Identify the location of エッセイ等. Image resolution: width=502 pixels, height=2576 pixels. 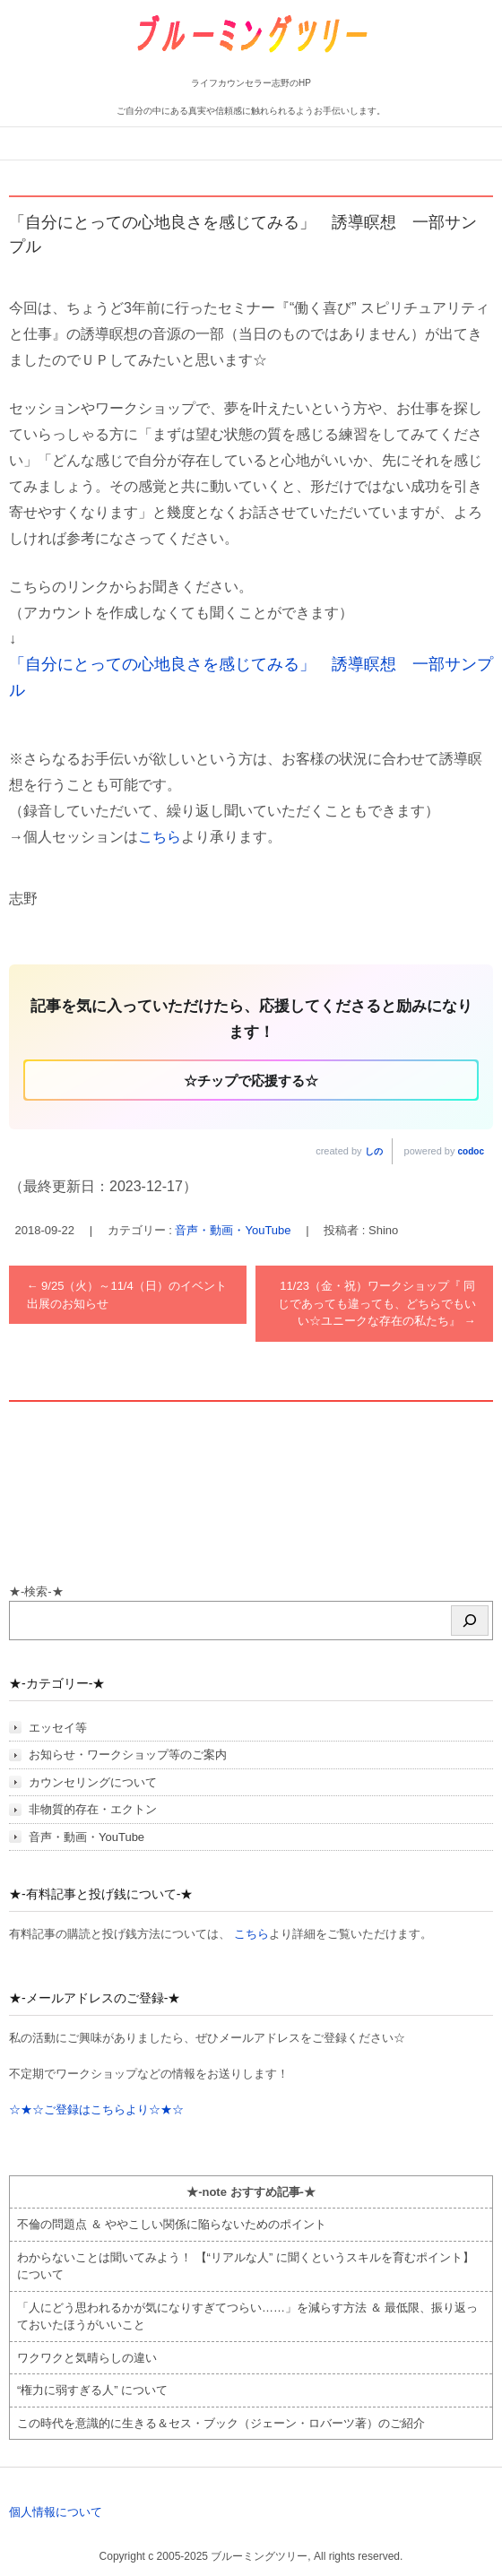
(58, 1727).